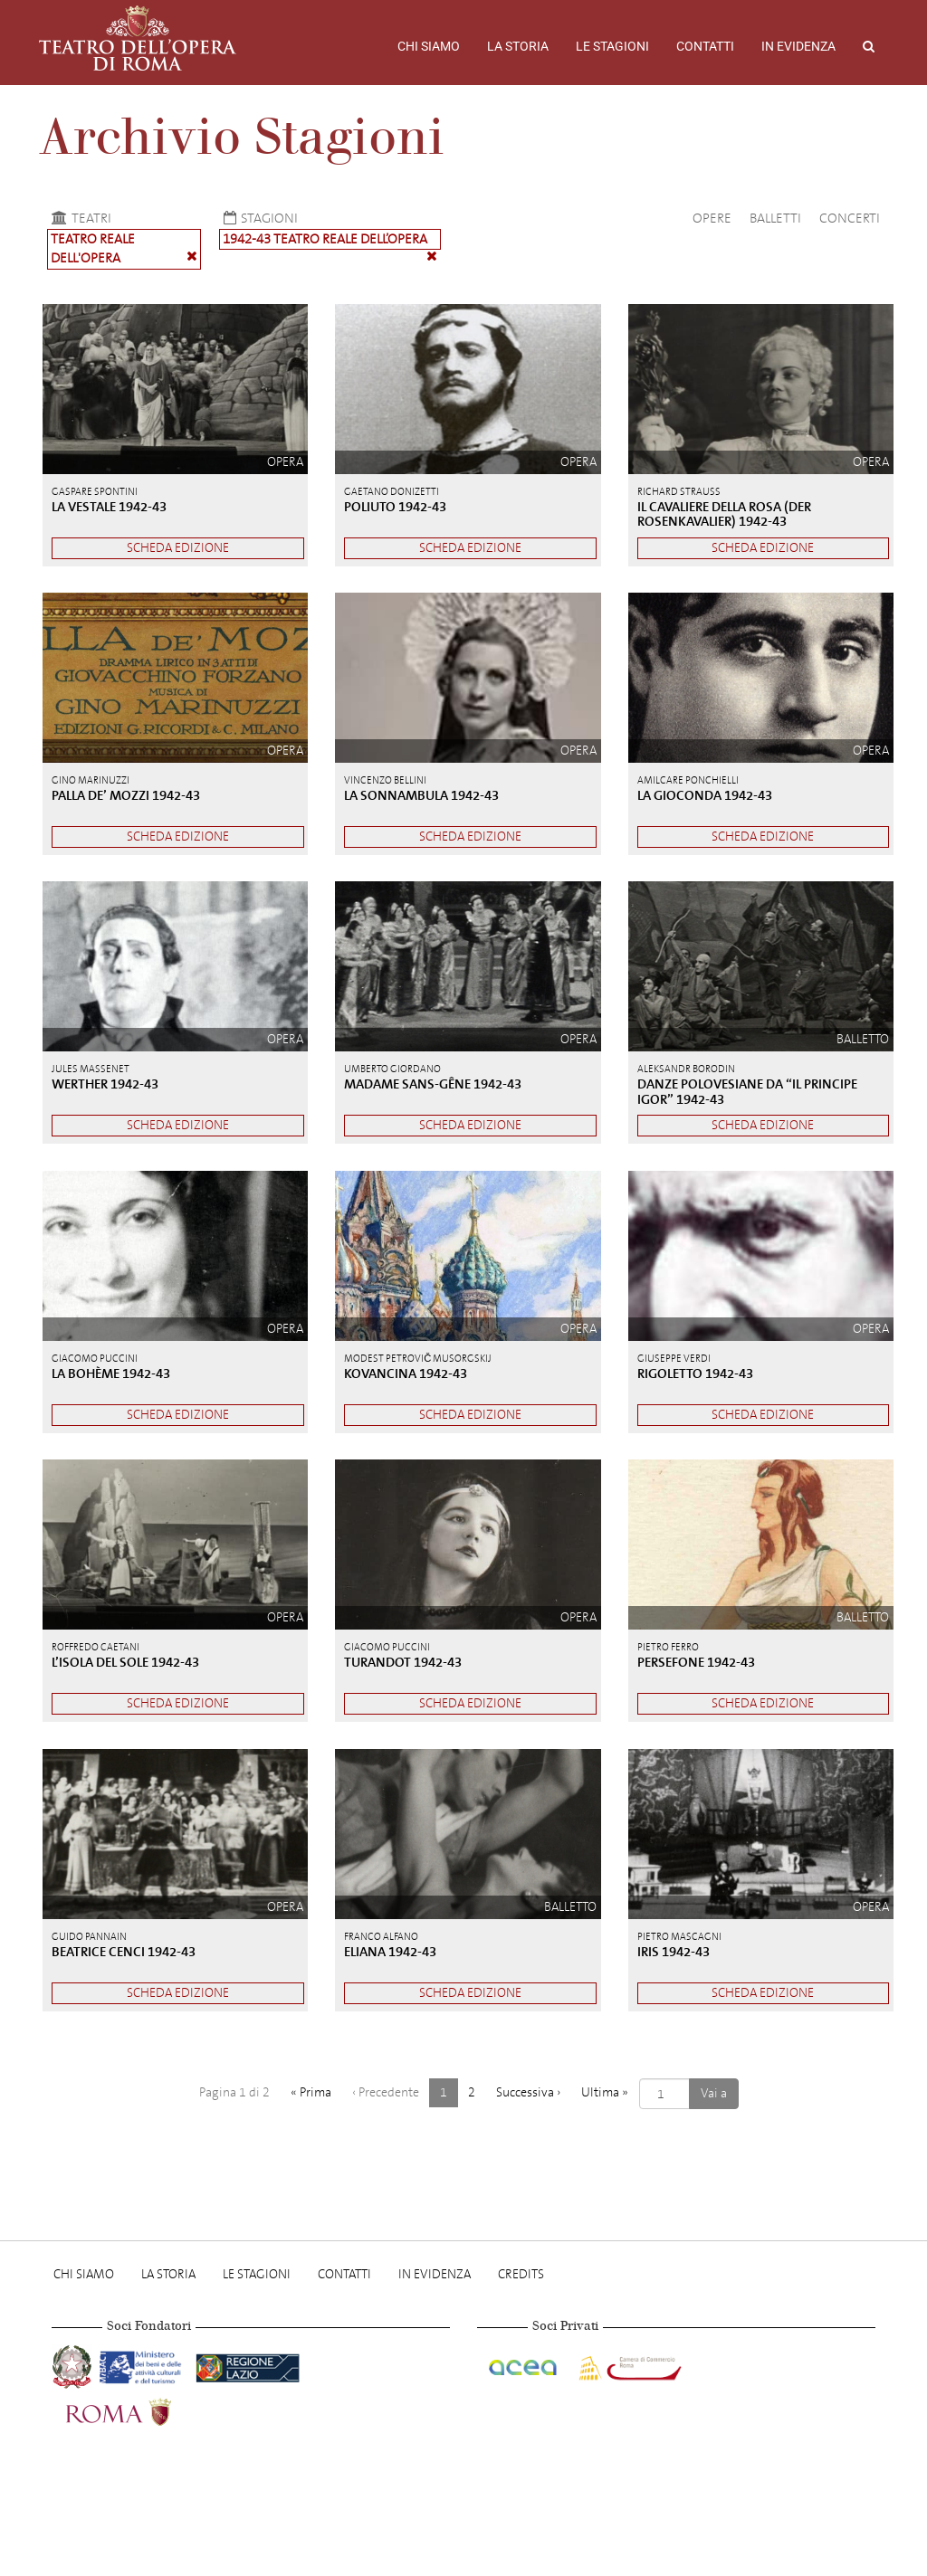  I want to click on Stagioni, so click(258, 218).